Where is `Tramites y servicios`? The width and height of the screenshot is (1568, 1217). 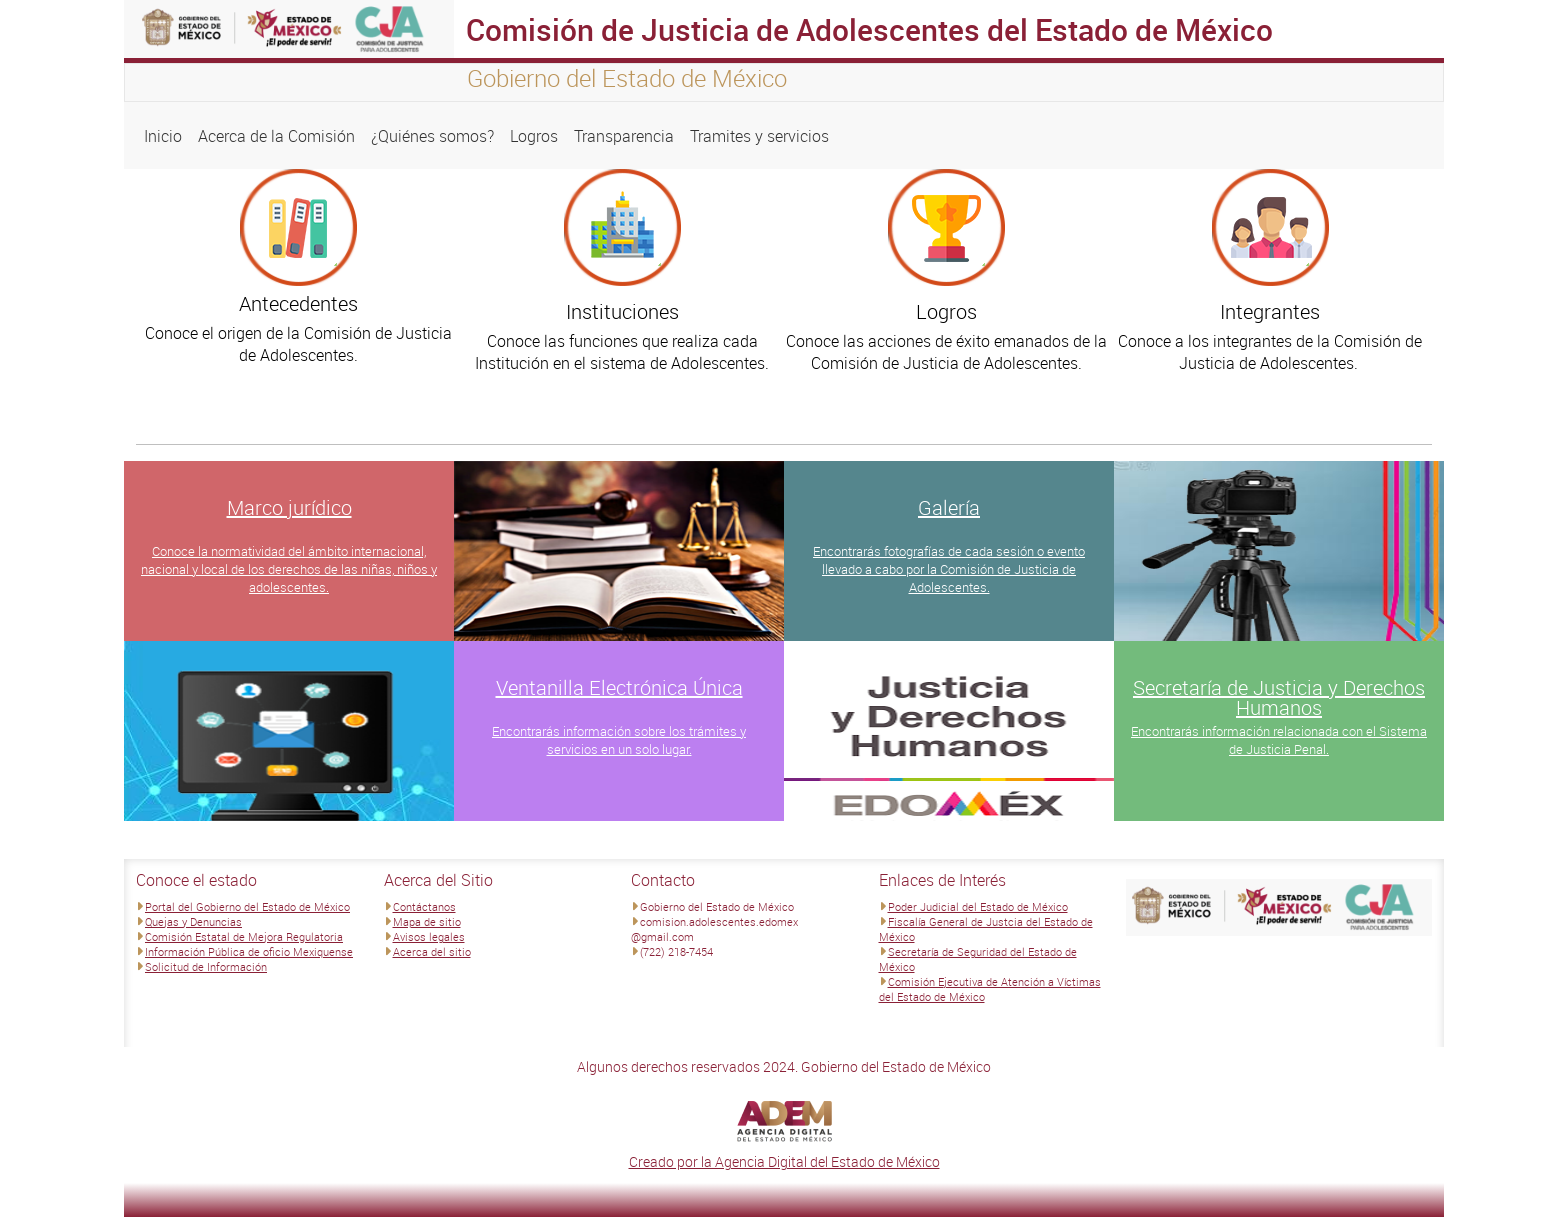 Tramites y servicios is located at coordinates (759, 136).